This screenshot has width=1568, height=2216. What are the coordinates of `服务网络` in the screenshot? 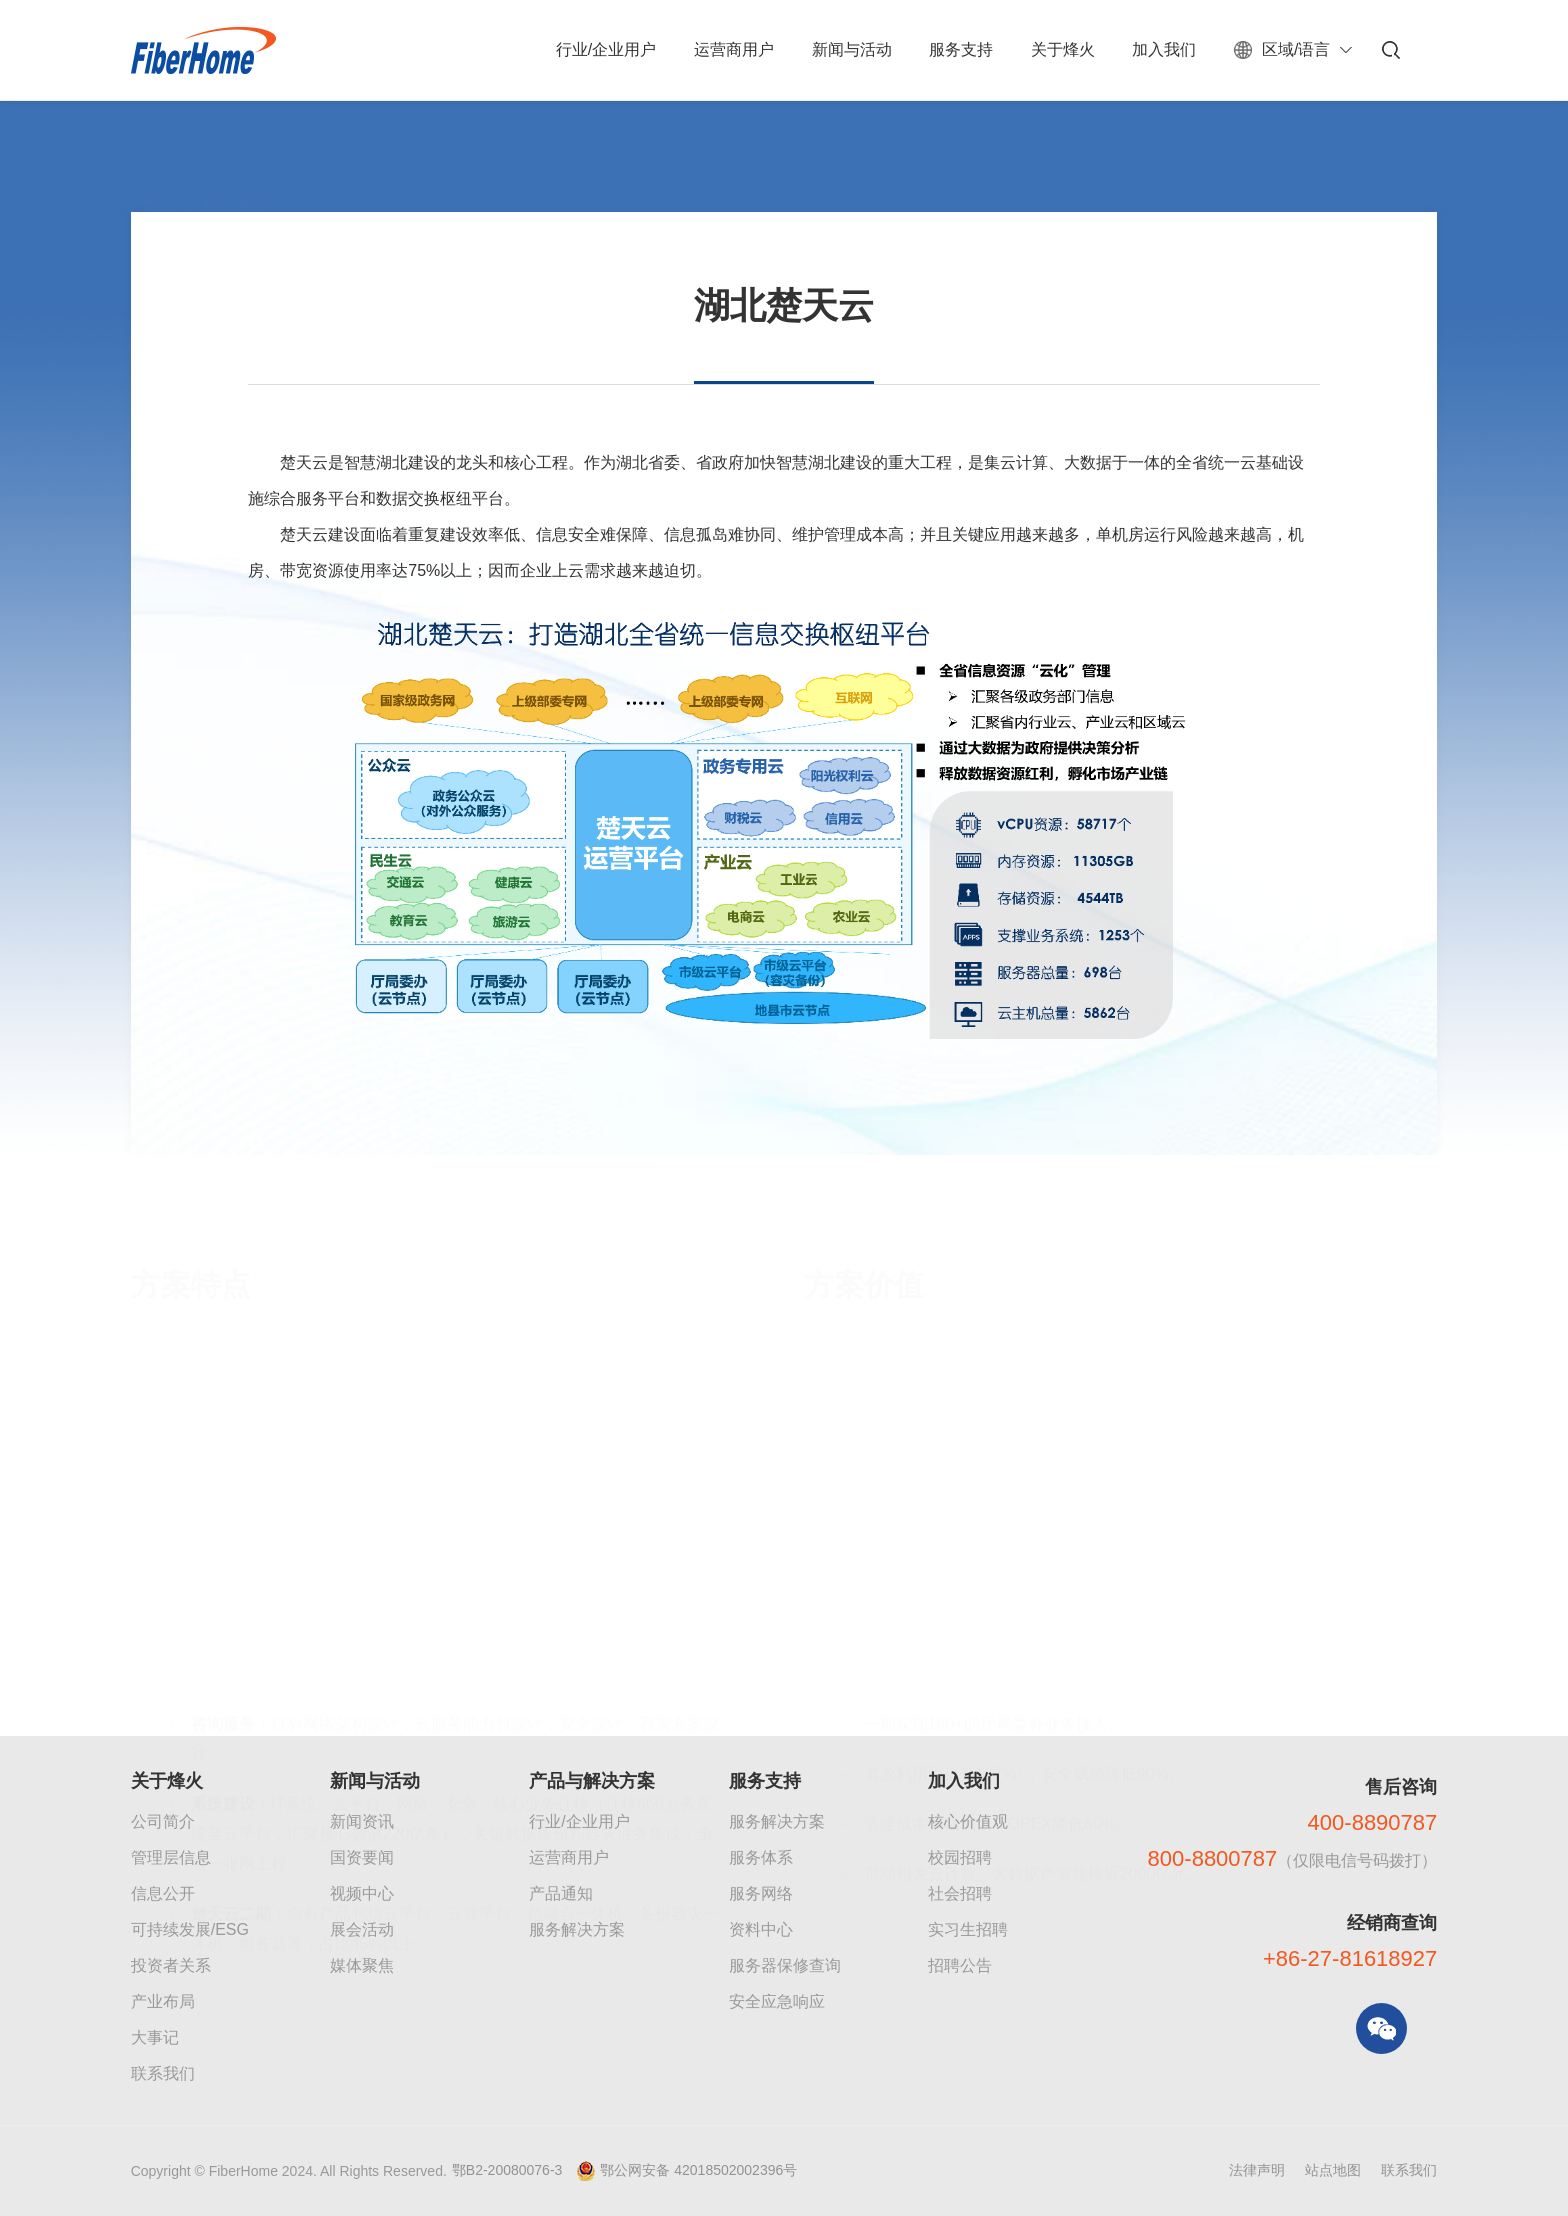 It's located at (761, 1893).